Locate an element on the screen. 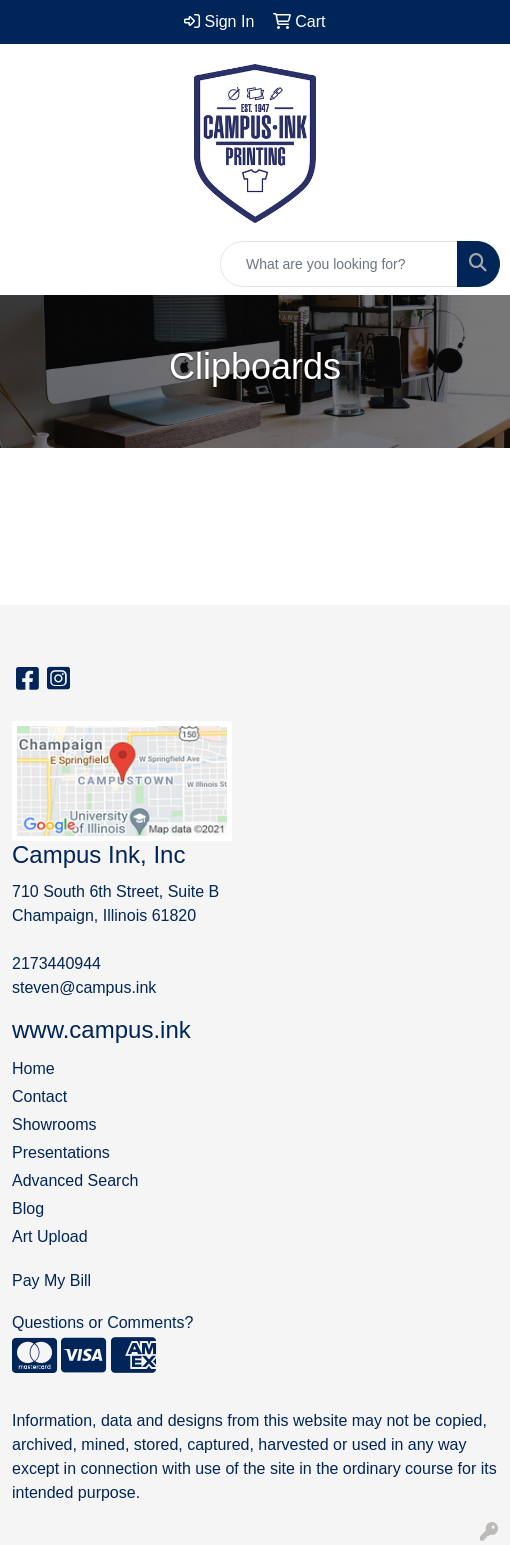 This screenshot has height=1545, width=510. Blog is located at coordinates (28, 1208).